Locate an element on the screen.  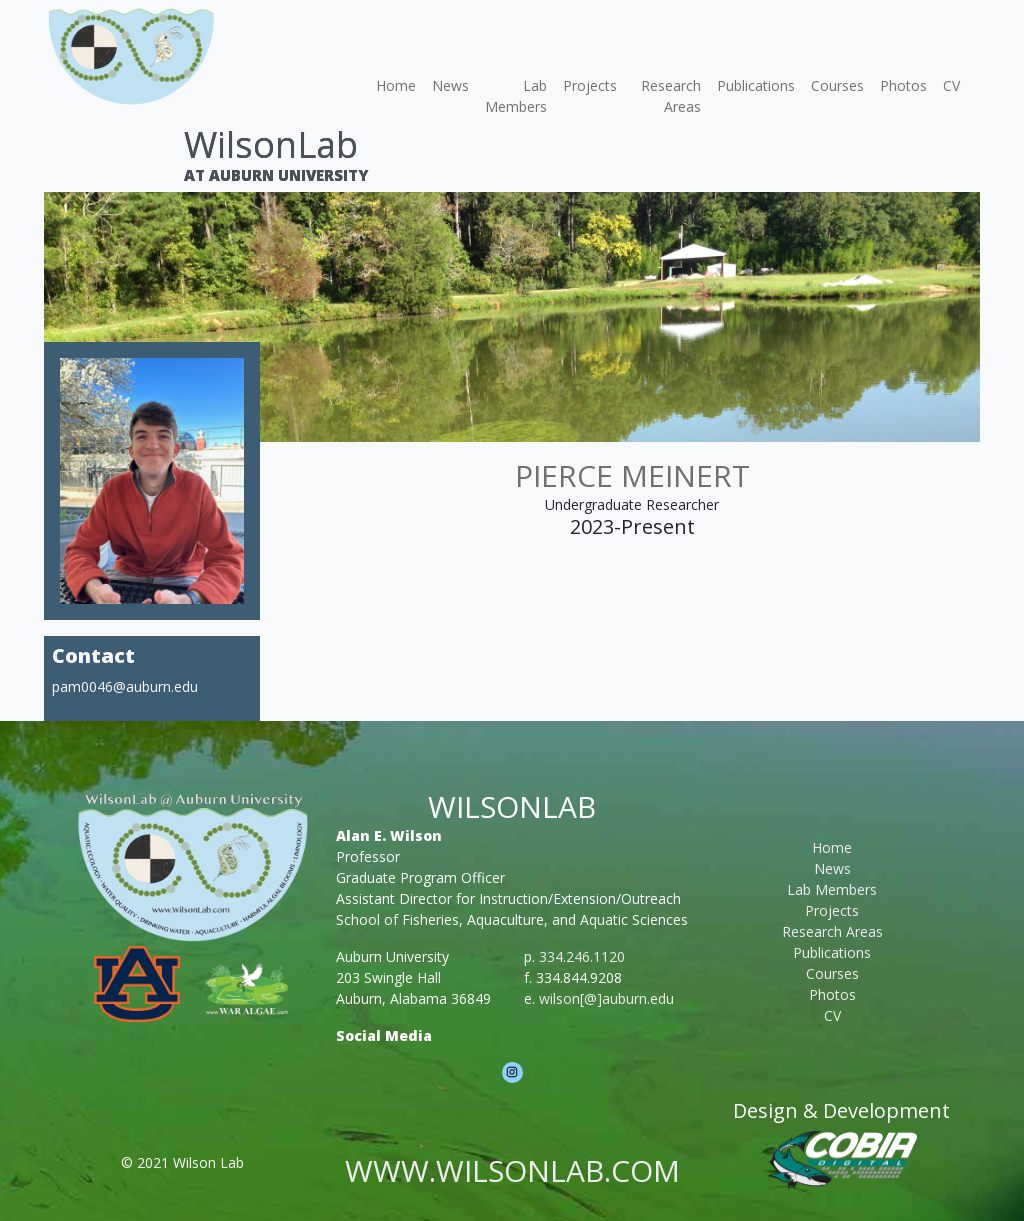
wilson[@]auburn.edu is located at coordinates (606, 998).